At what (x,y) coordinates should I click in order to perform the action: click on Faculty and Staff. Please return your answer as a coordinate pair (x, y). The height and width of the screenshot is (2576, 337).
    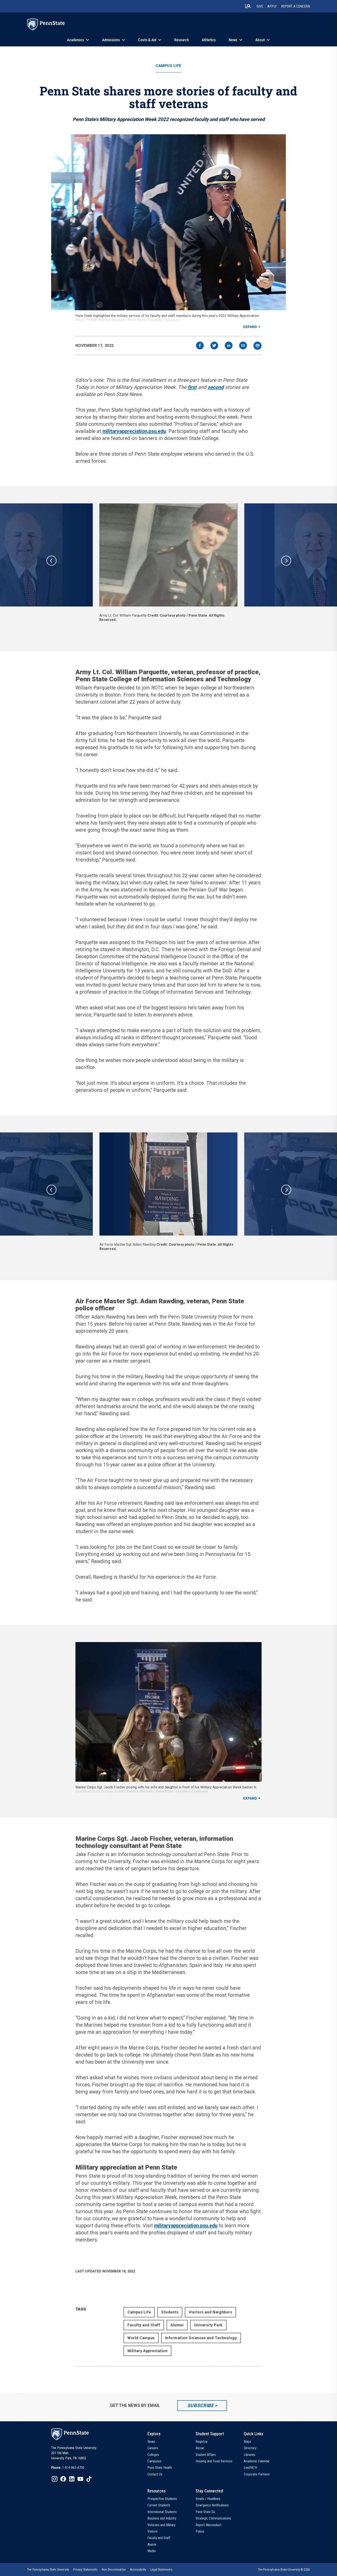
    Looking at the image, I should click on (143, 2325).